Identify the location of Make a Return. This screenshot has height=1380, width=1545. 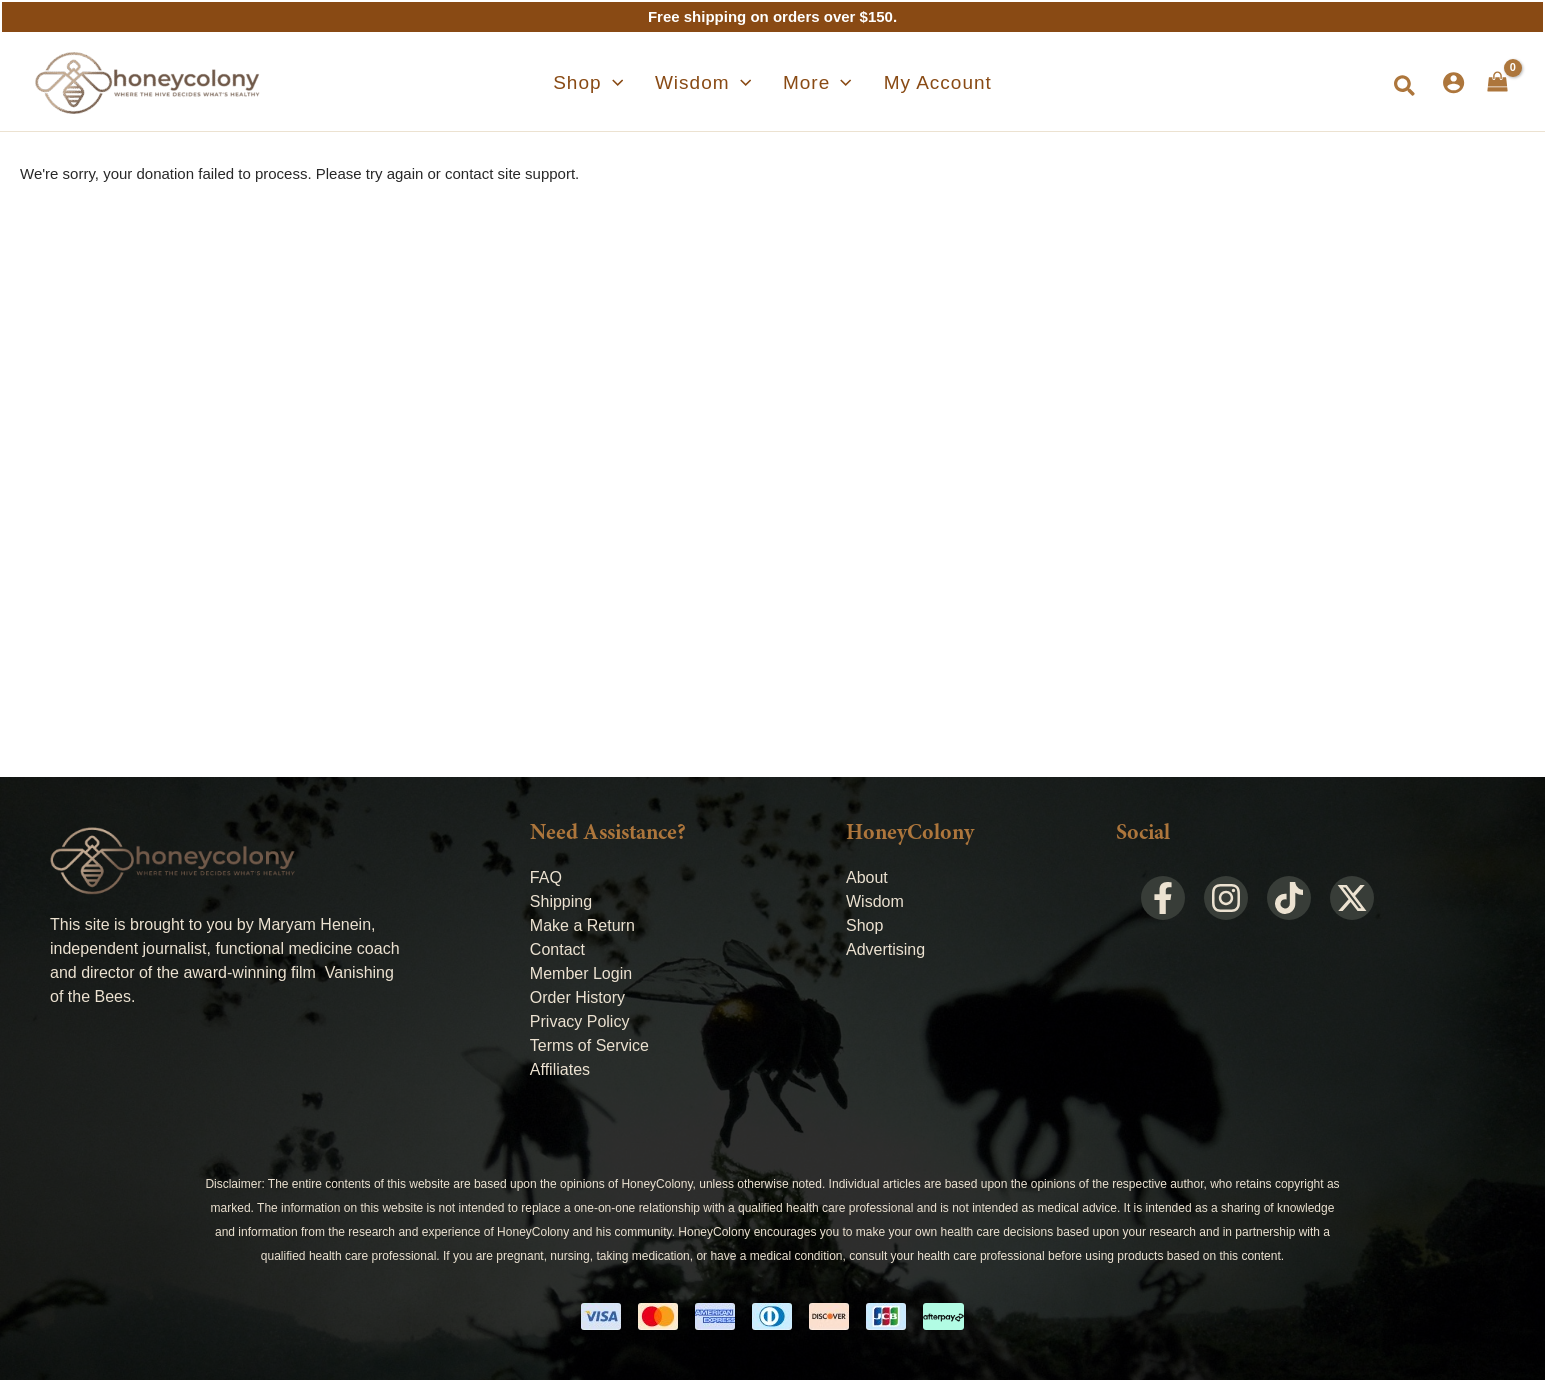
(582, 925).